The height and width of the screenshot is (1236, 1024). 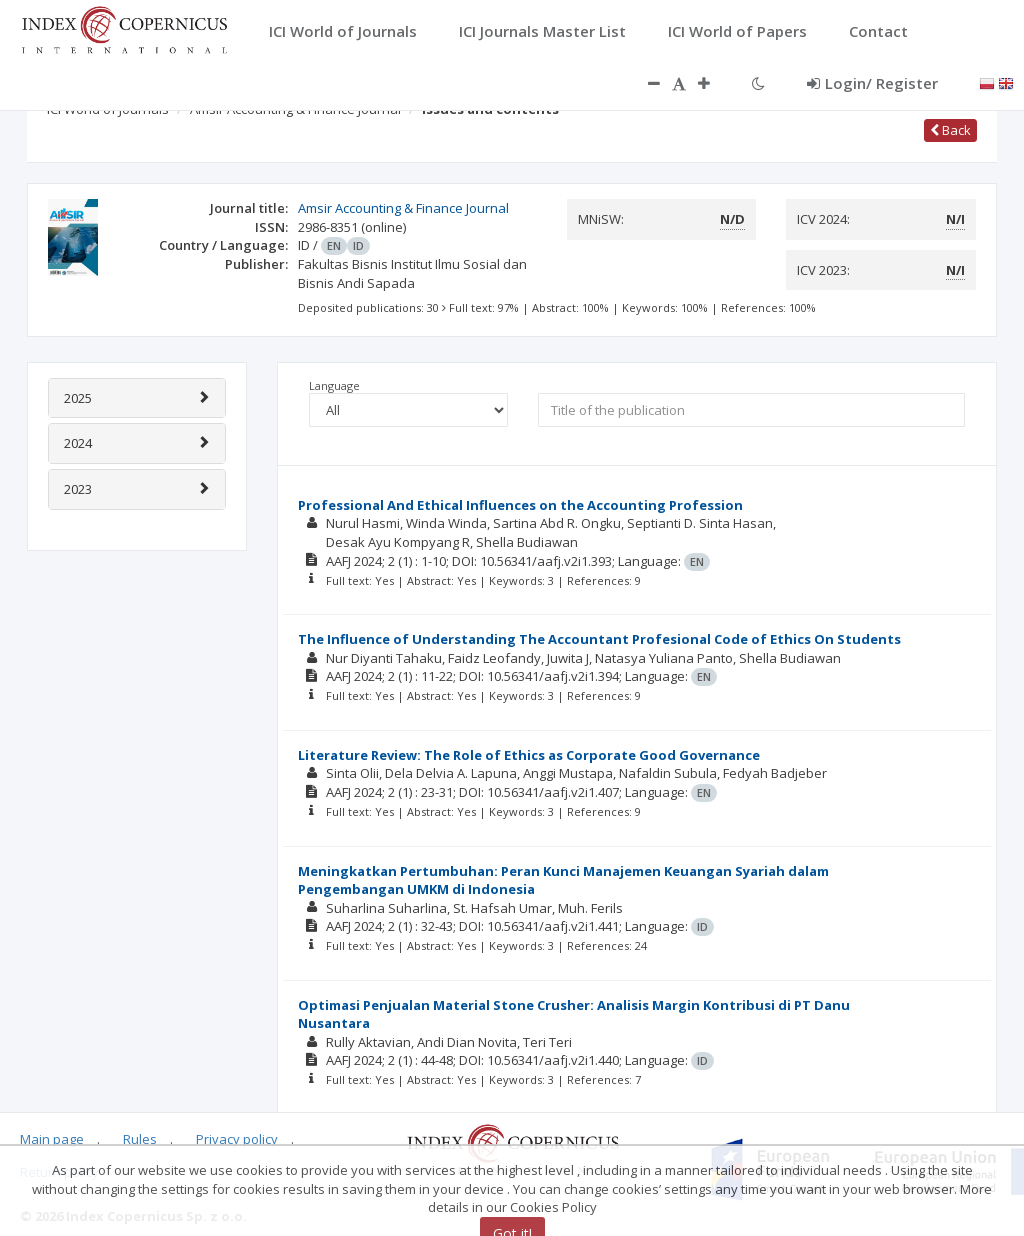 What do you see at coordinates (140, 1139) in the screenshot?
I see `Rules` at bounding box center [140, 1139].